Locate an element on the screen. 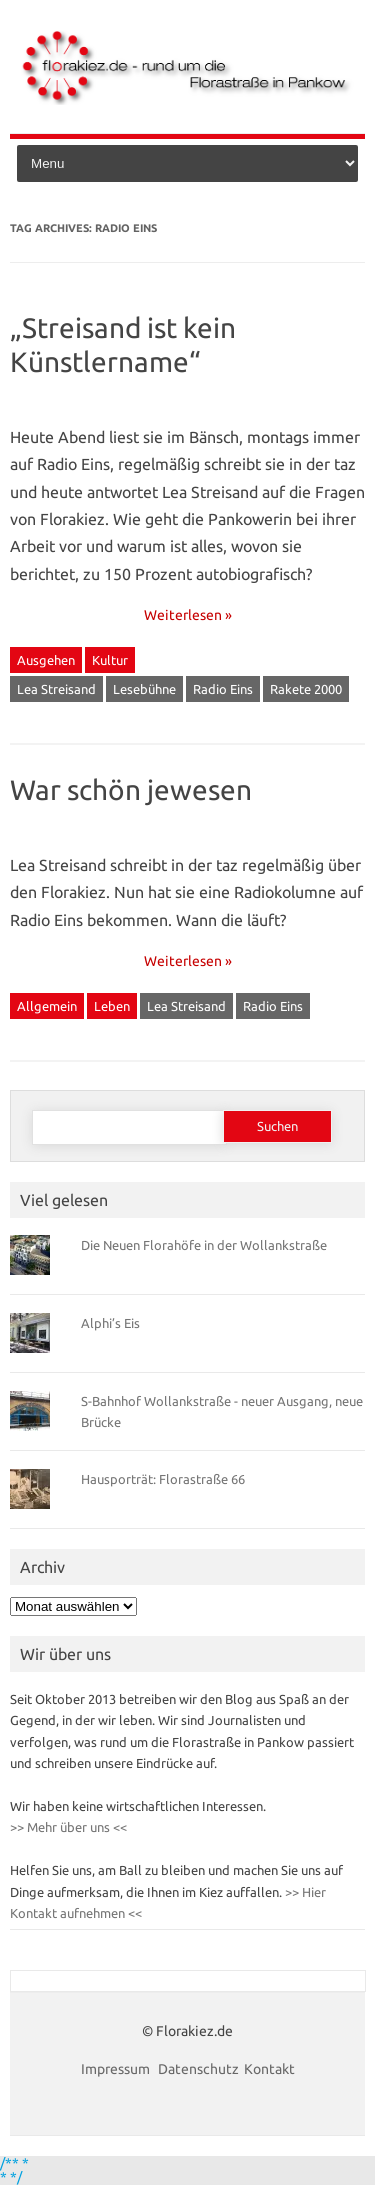 The width and height of the screenshot is (375, 2185). Radio Eins is located at coordinates (223, 689).